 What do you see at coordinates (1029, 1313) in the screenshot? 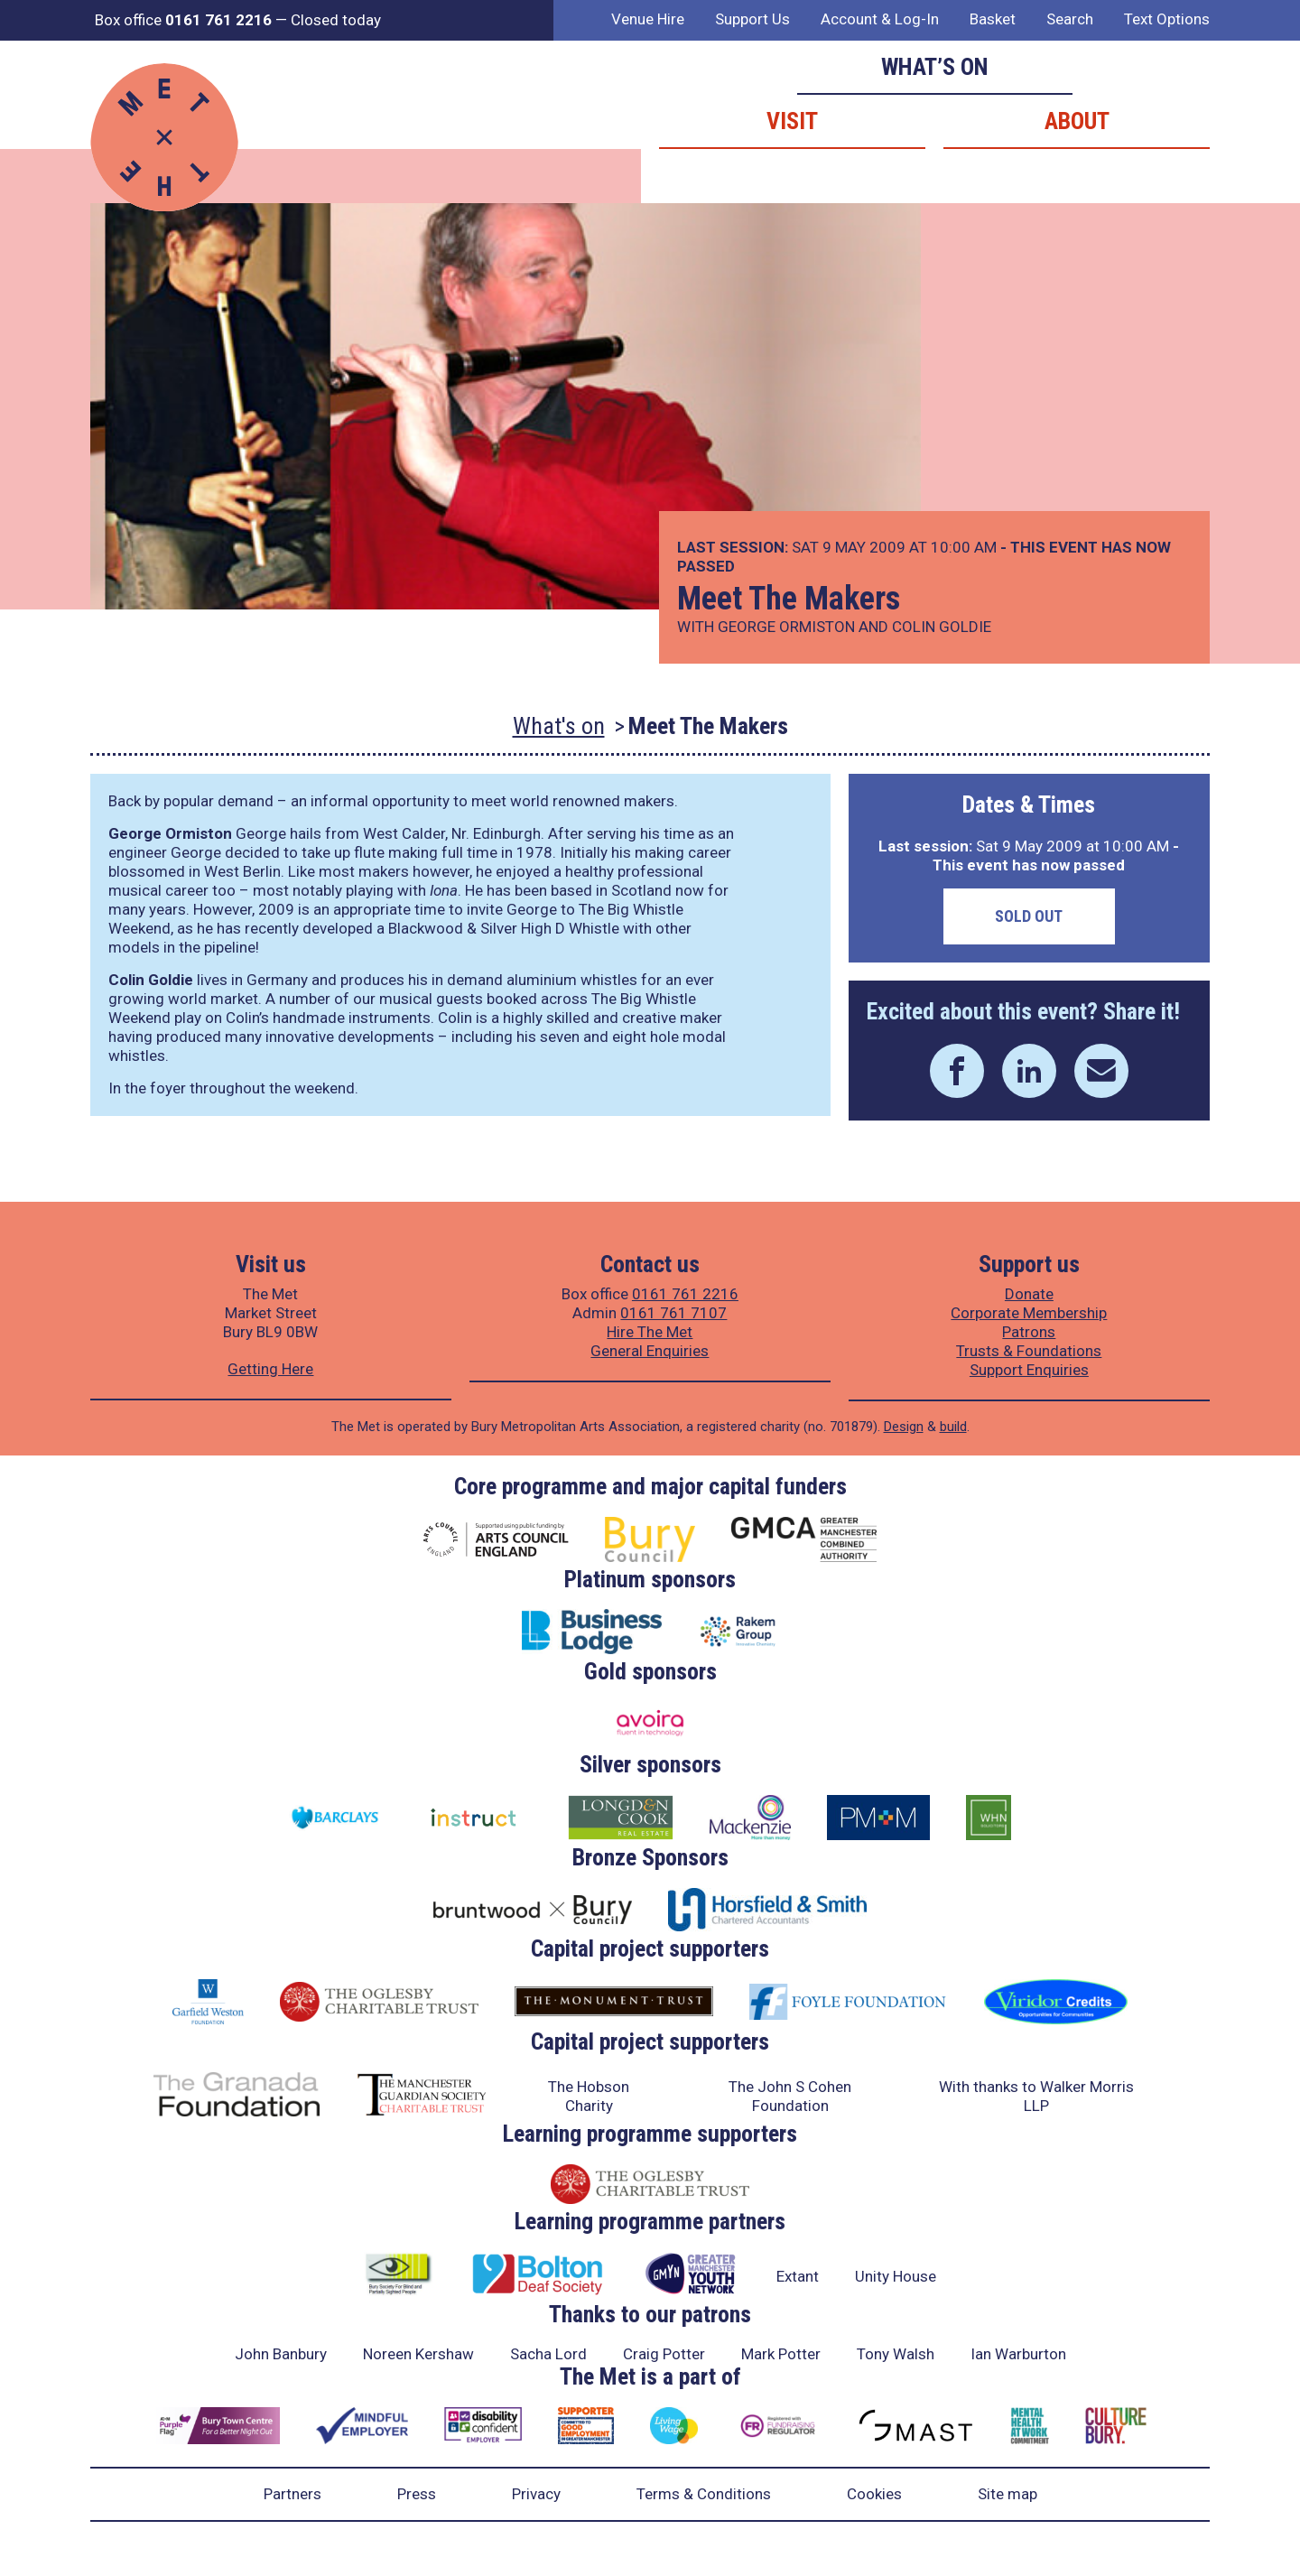
I see `Corporate Membership` at bounding box center [1029, 1313].